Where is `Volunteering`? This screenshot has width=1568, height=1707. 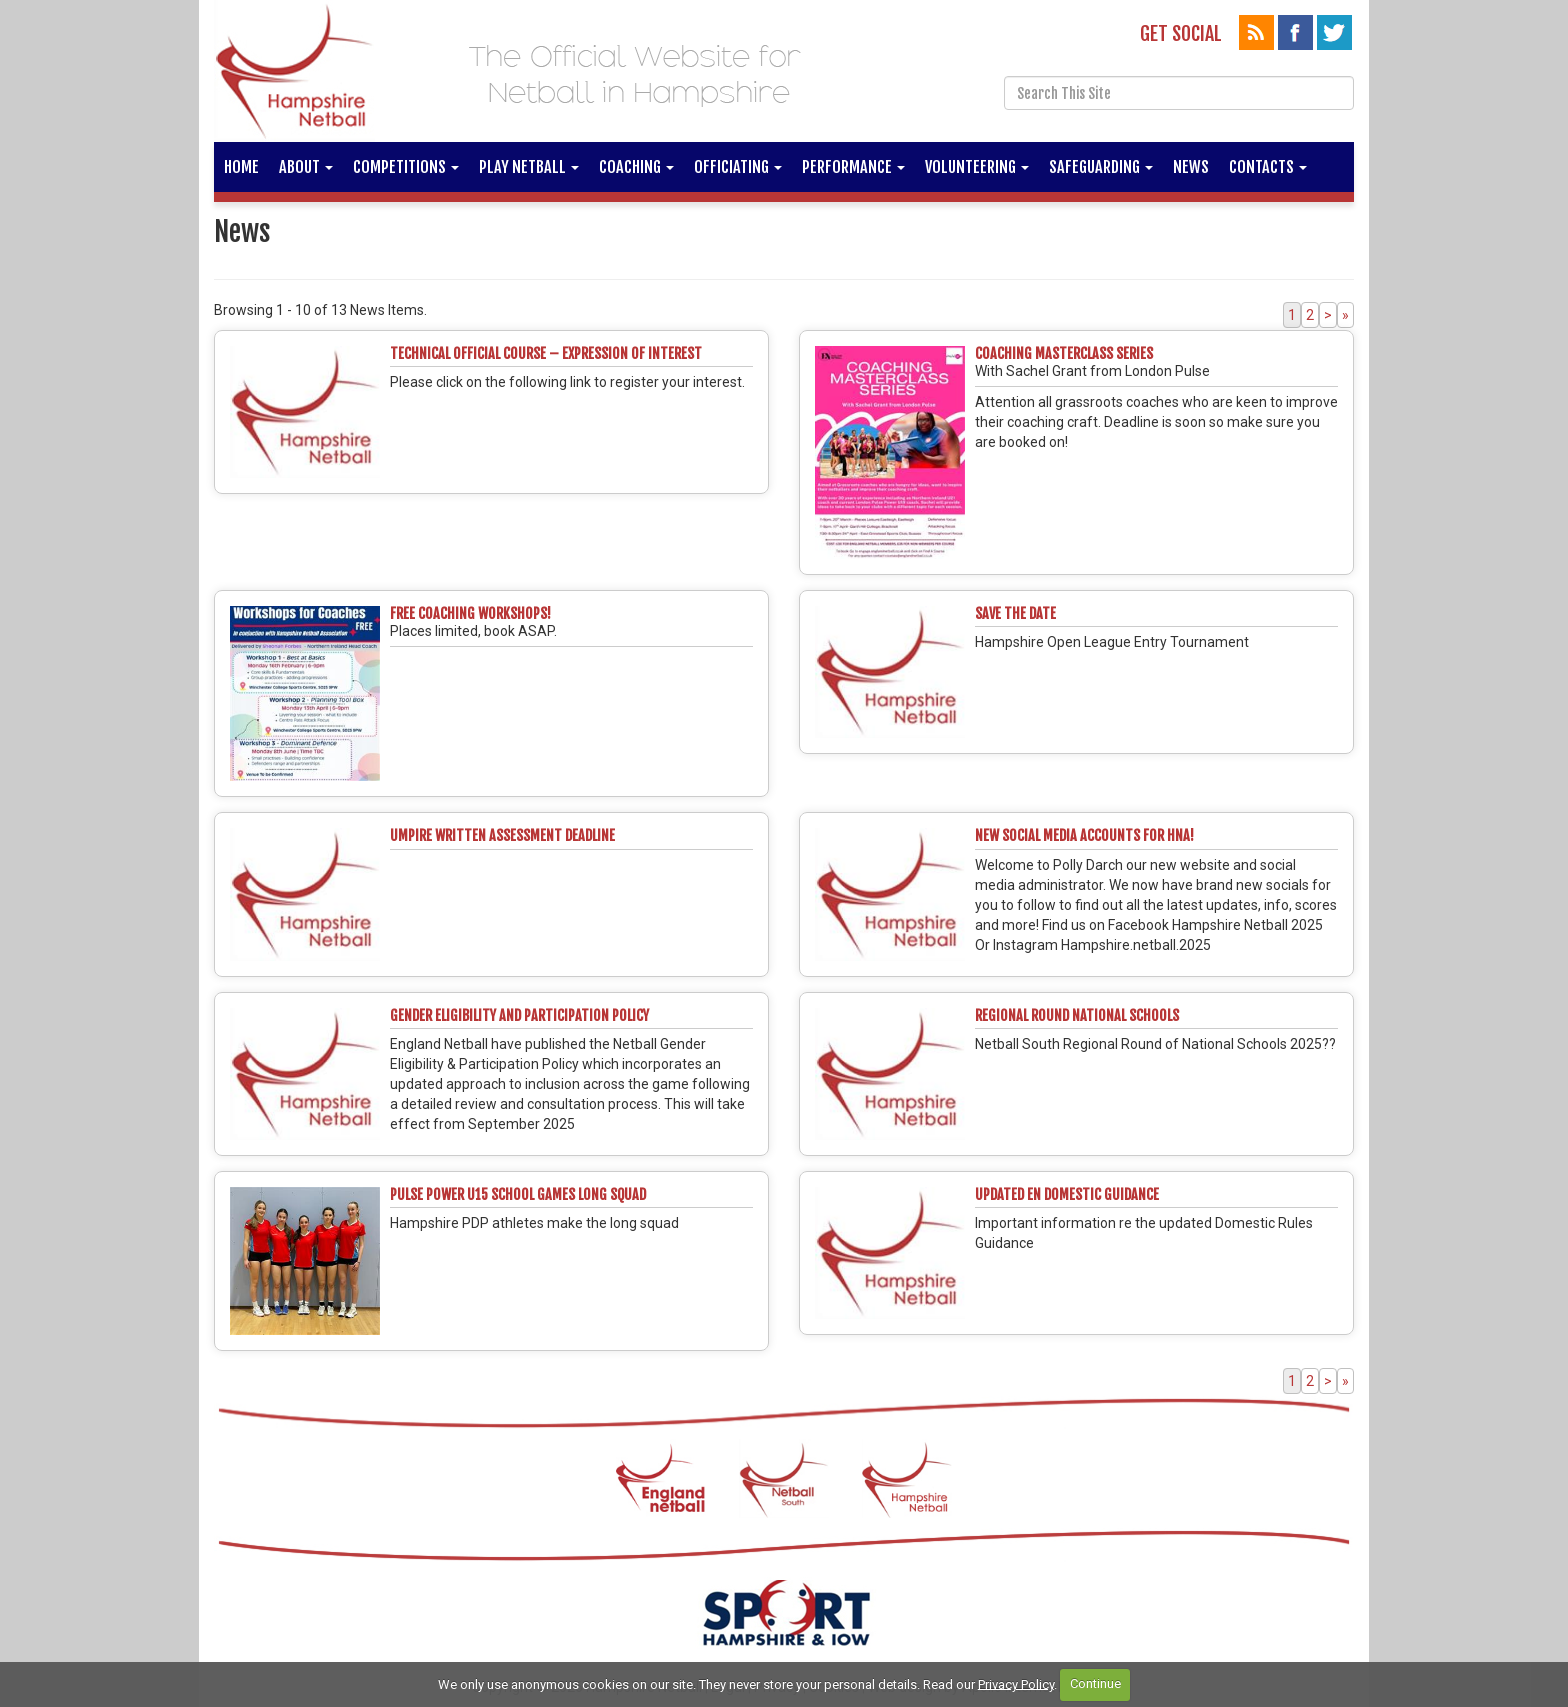 Volunteering is located at coordinates (977, 167).